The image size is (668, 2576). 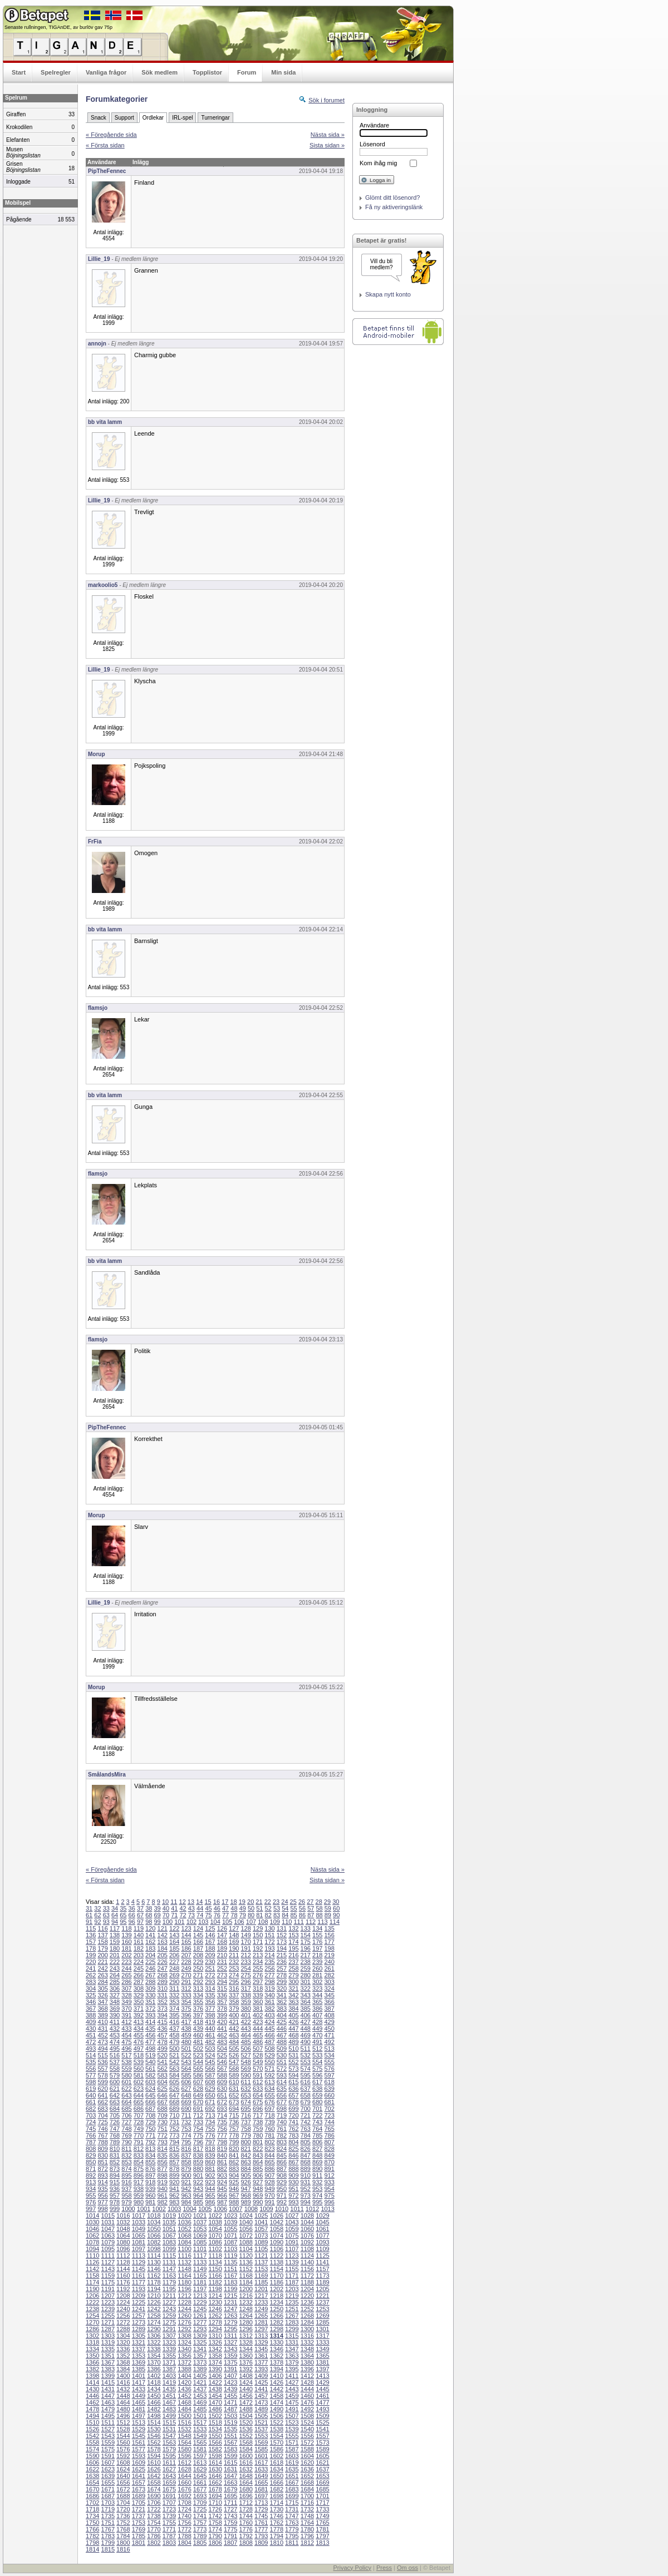 What do you see at coordinates (200, 2502) in the screenshot?
I see `1709` at bounding box center [200, 2502].